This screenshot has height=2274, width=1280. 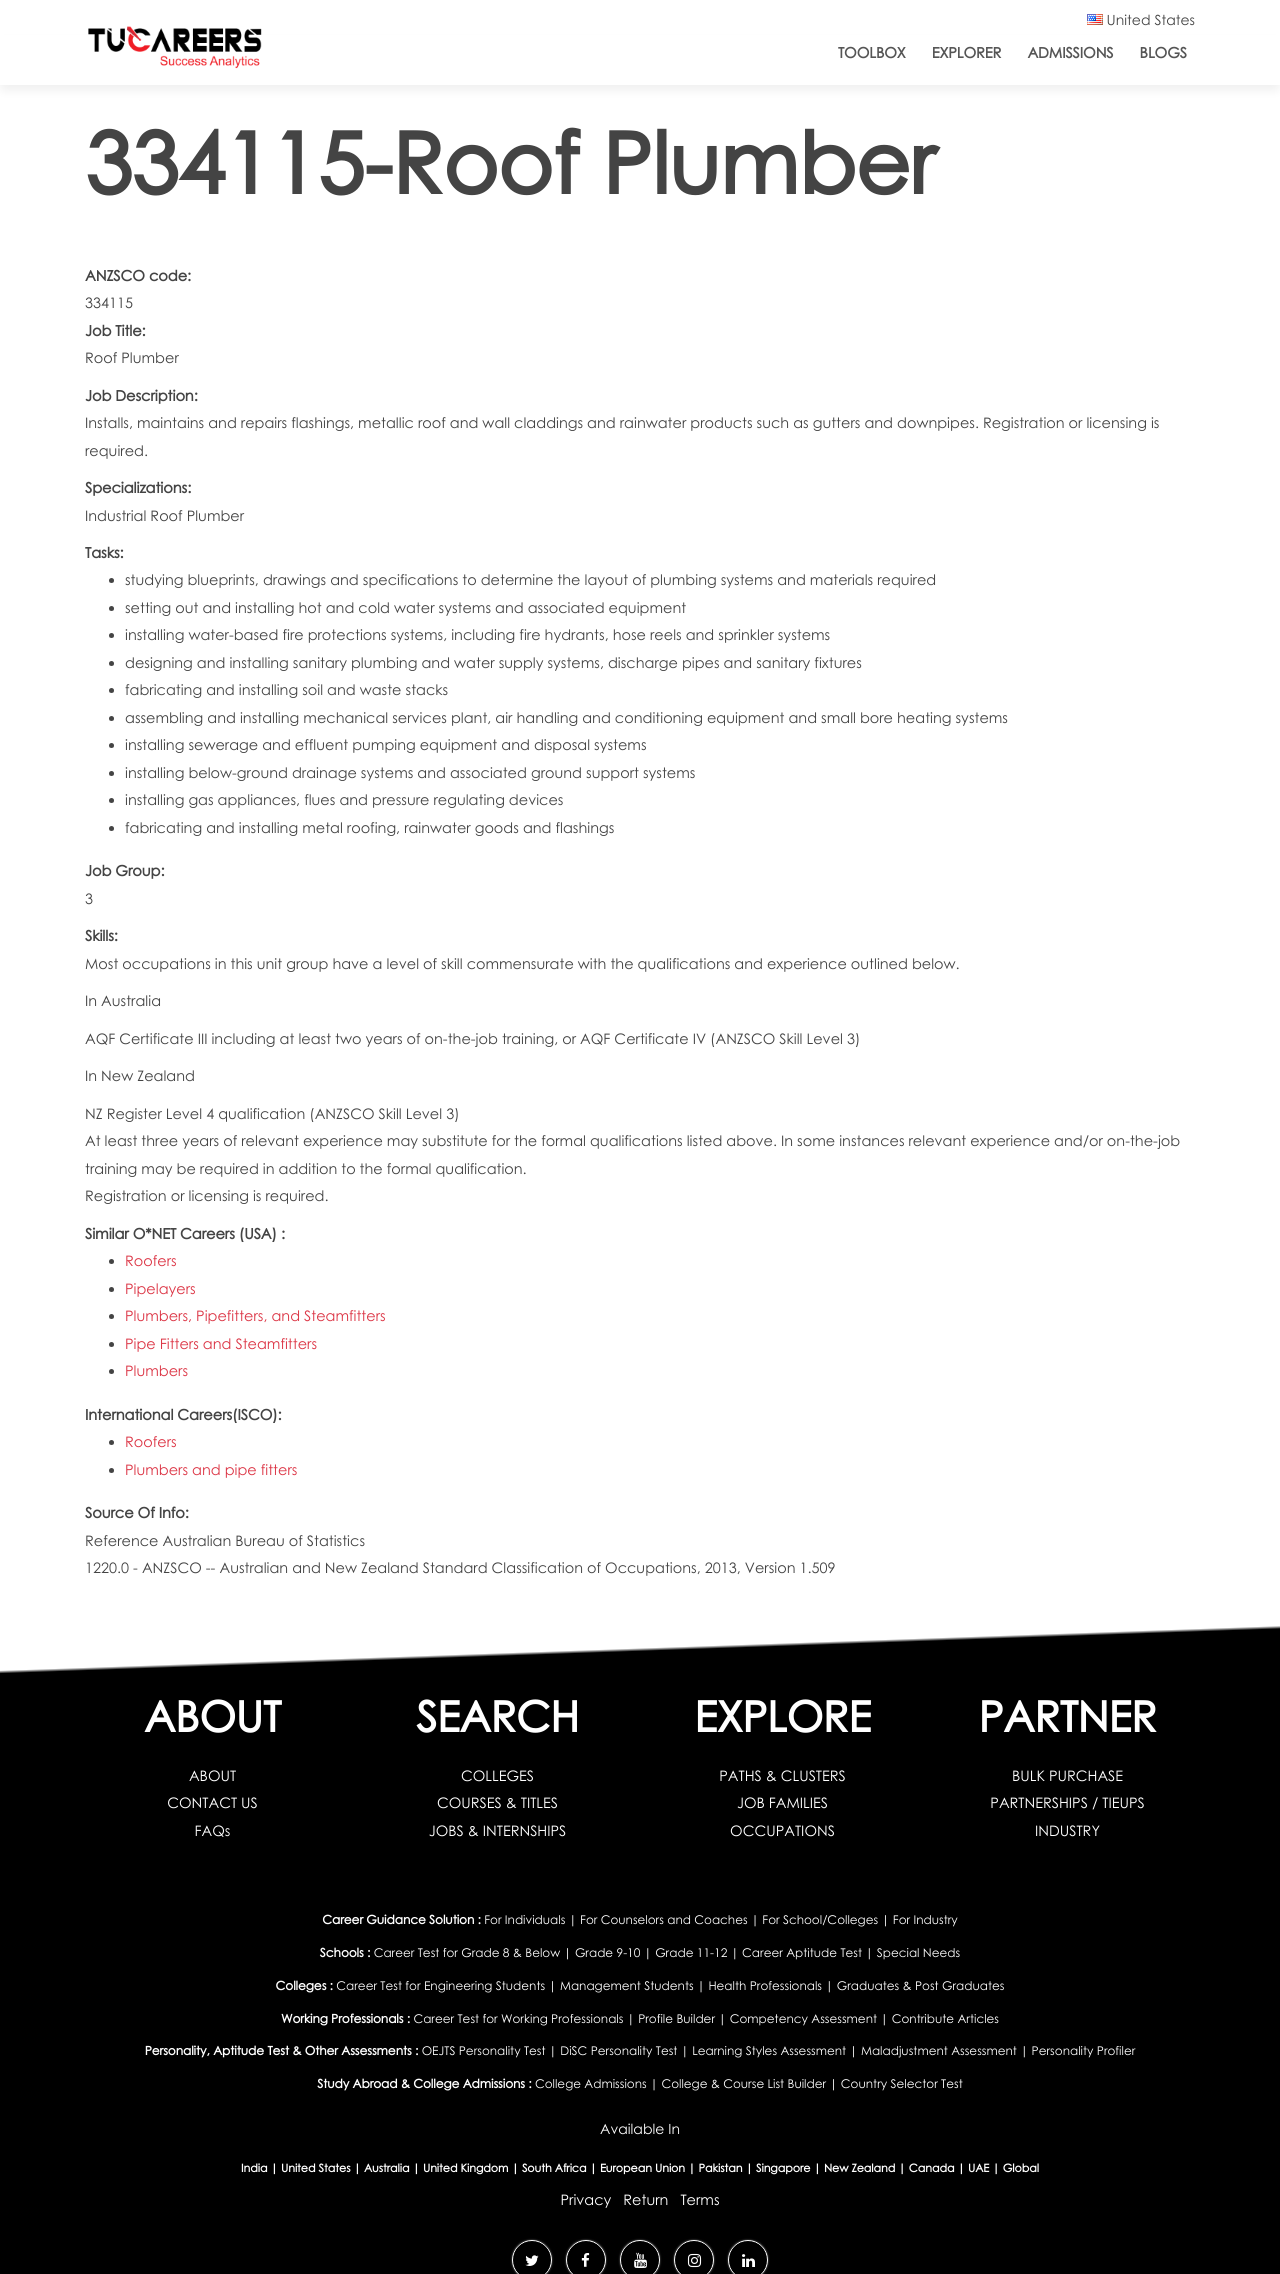 I want to click on JOBS & INTERNSHIPS, so click(x=498, y=1831).